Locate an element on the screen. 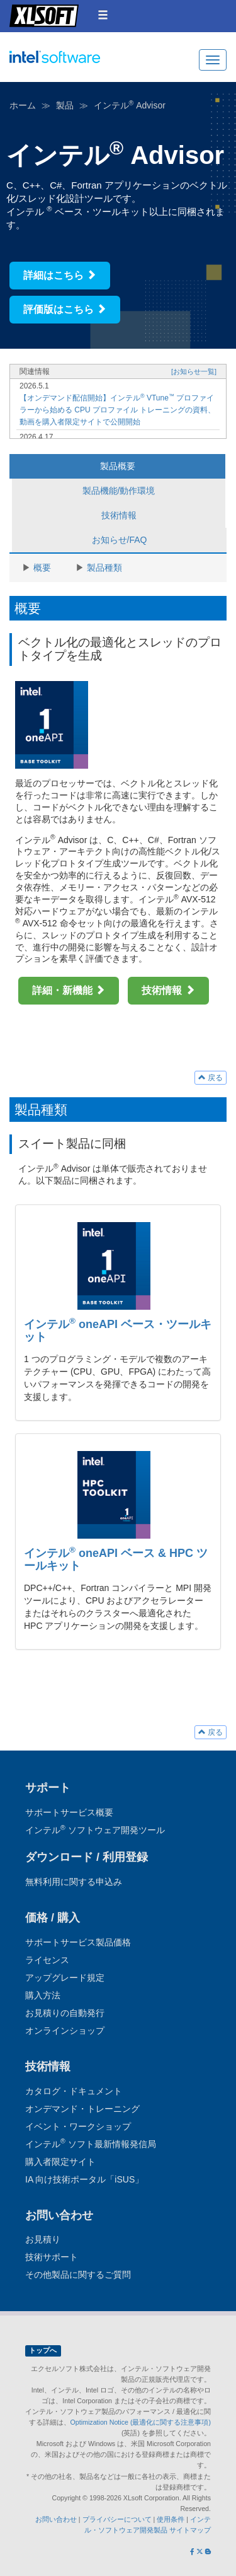 The width and height of the screenshot is (236, 2576). 概要 is located at coordinates (42, 567).